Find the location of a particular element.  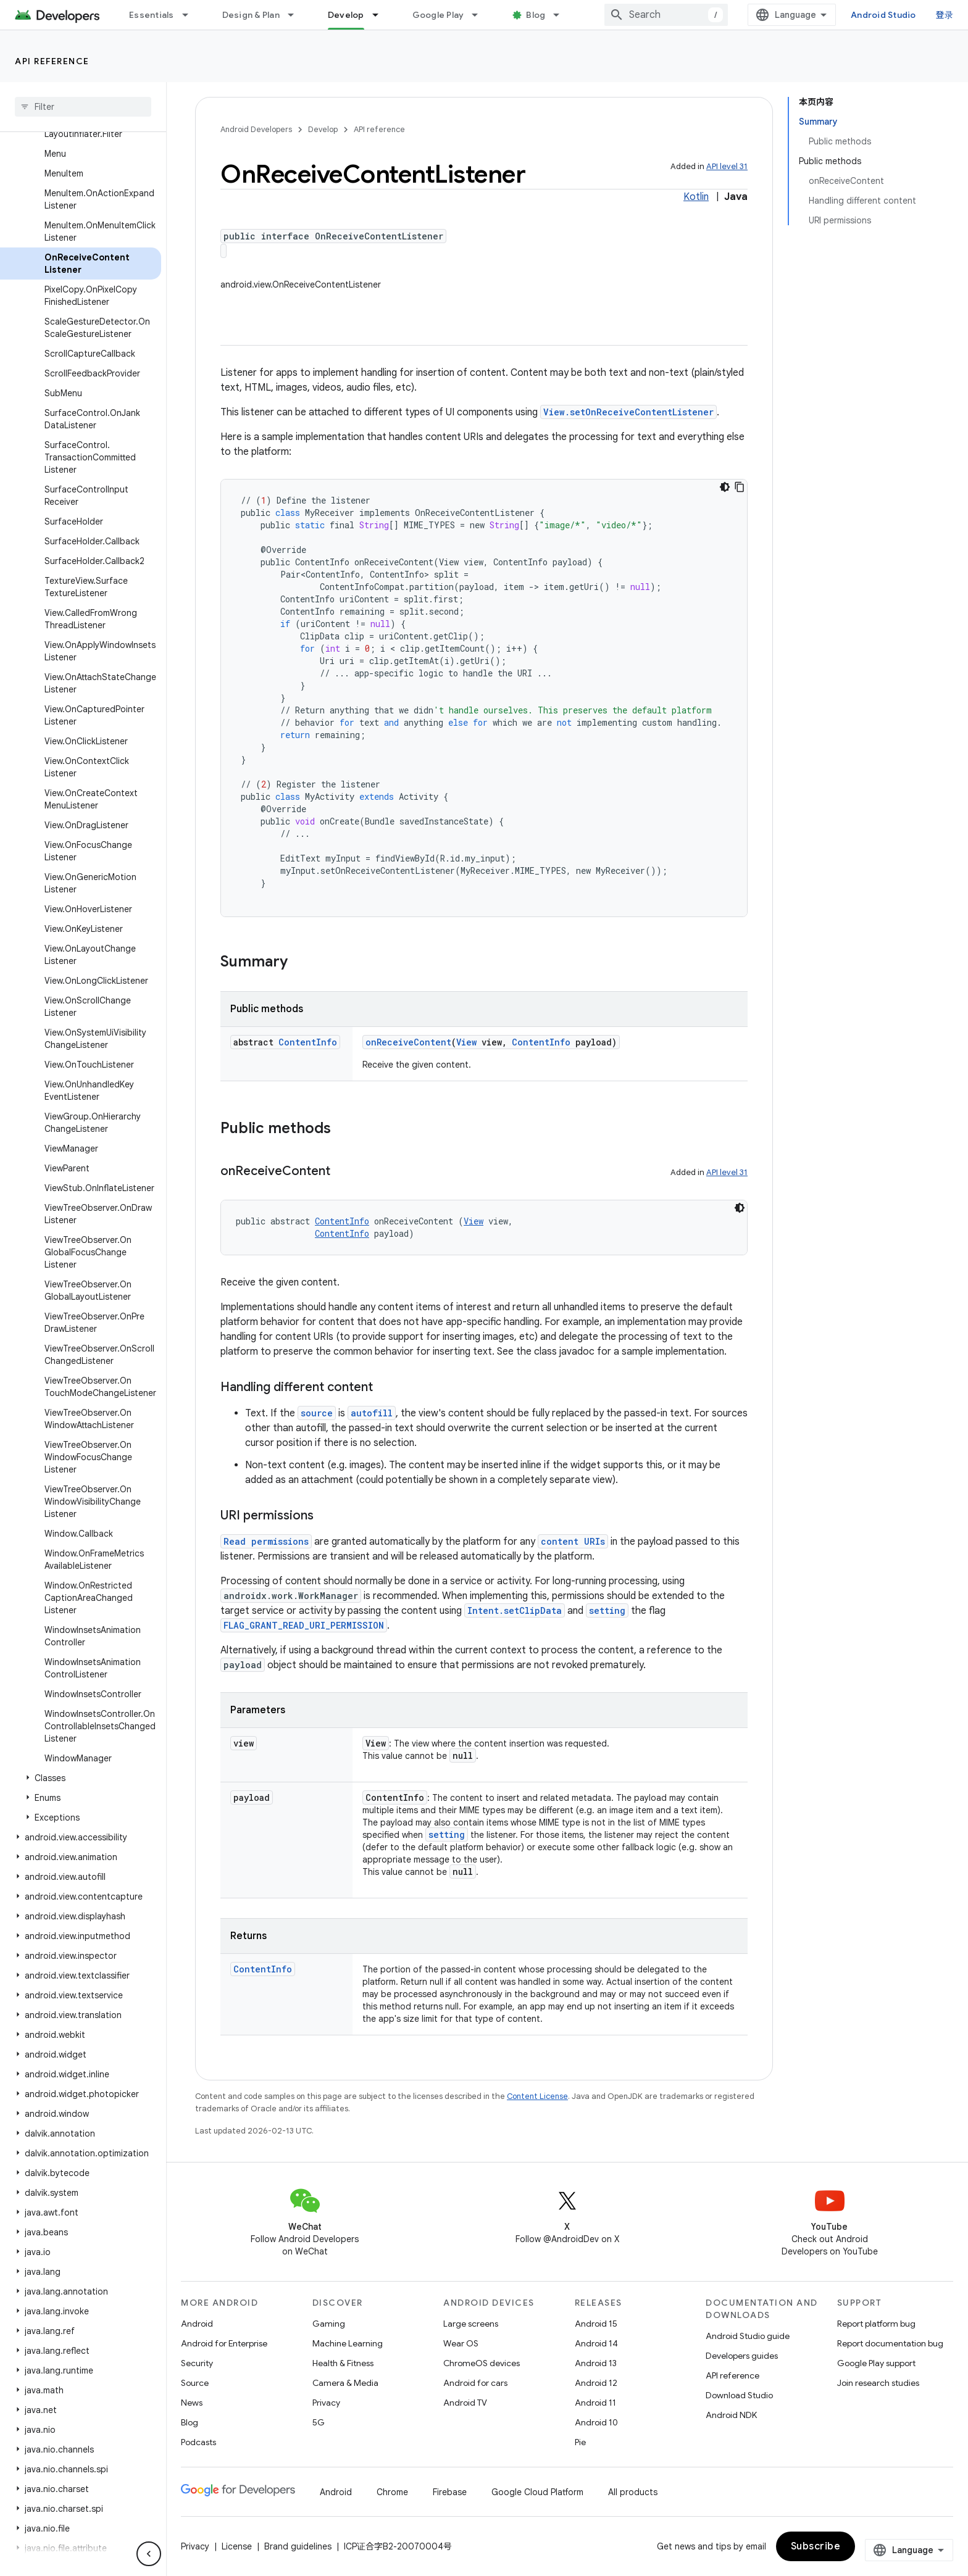

Android 13 is located at coordinates (596, 2363).